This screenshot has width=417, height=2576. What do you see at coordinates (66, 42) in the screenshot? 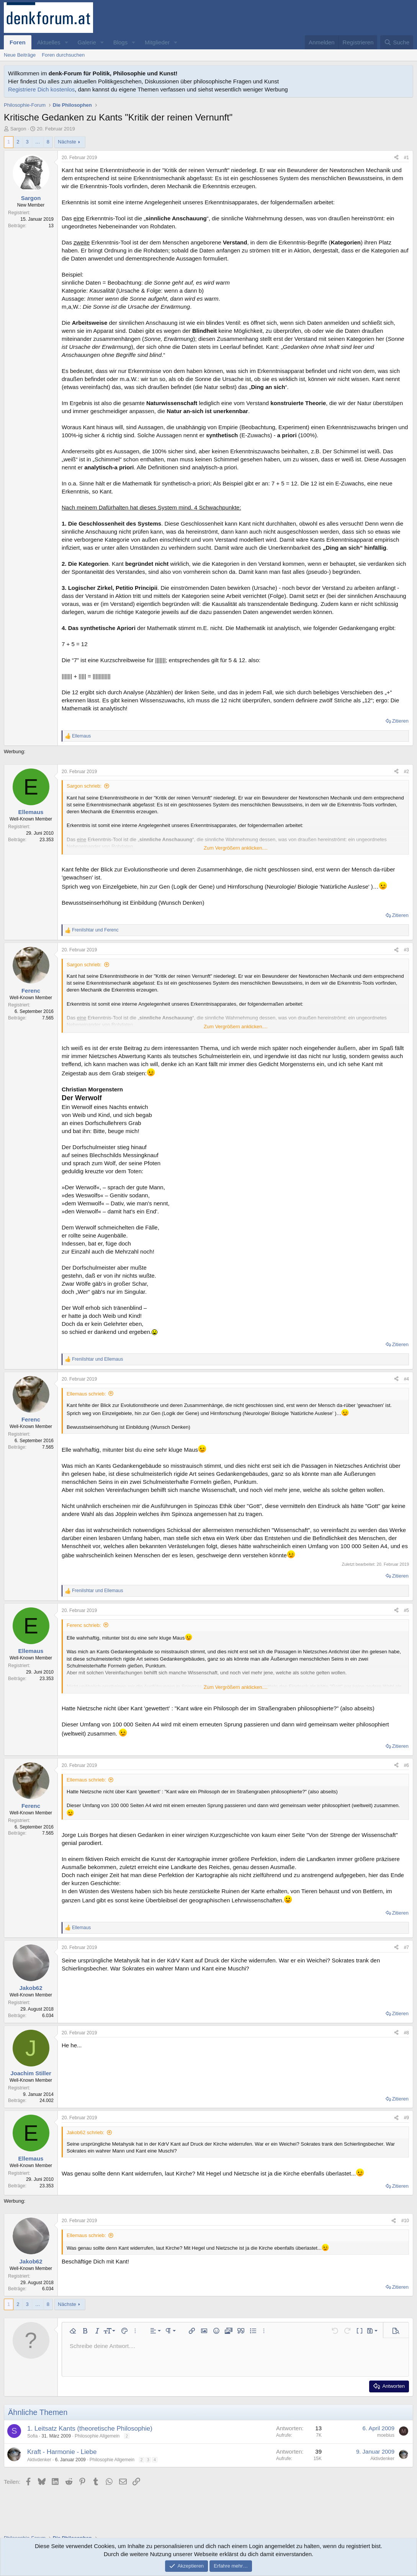
I see `[button]` at bounding box center [66, 42].